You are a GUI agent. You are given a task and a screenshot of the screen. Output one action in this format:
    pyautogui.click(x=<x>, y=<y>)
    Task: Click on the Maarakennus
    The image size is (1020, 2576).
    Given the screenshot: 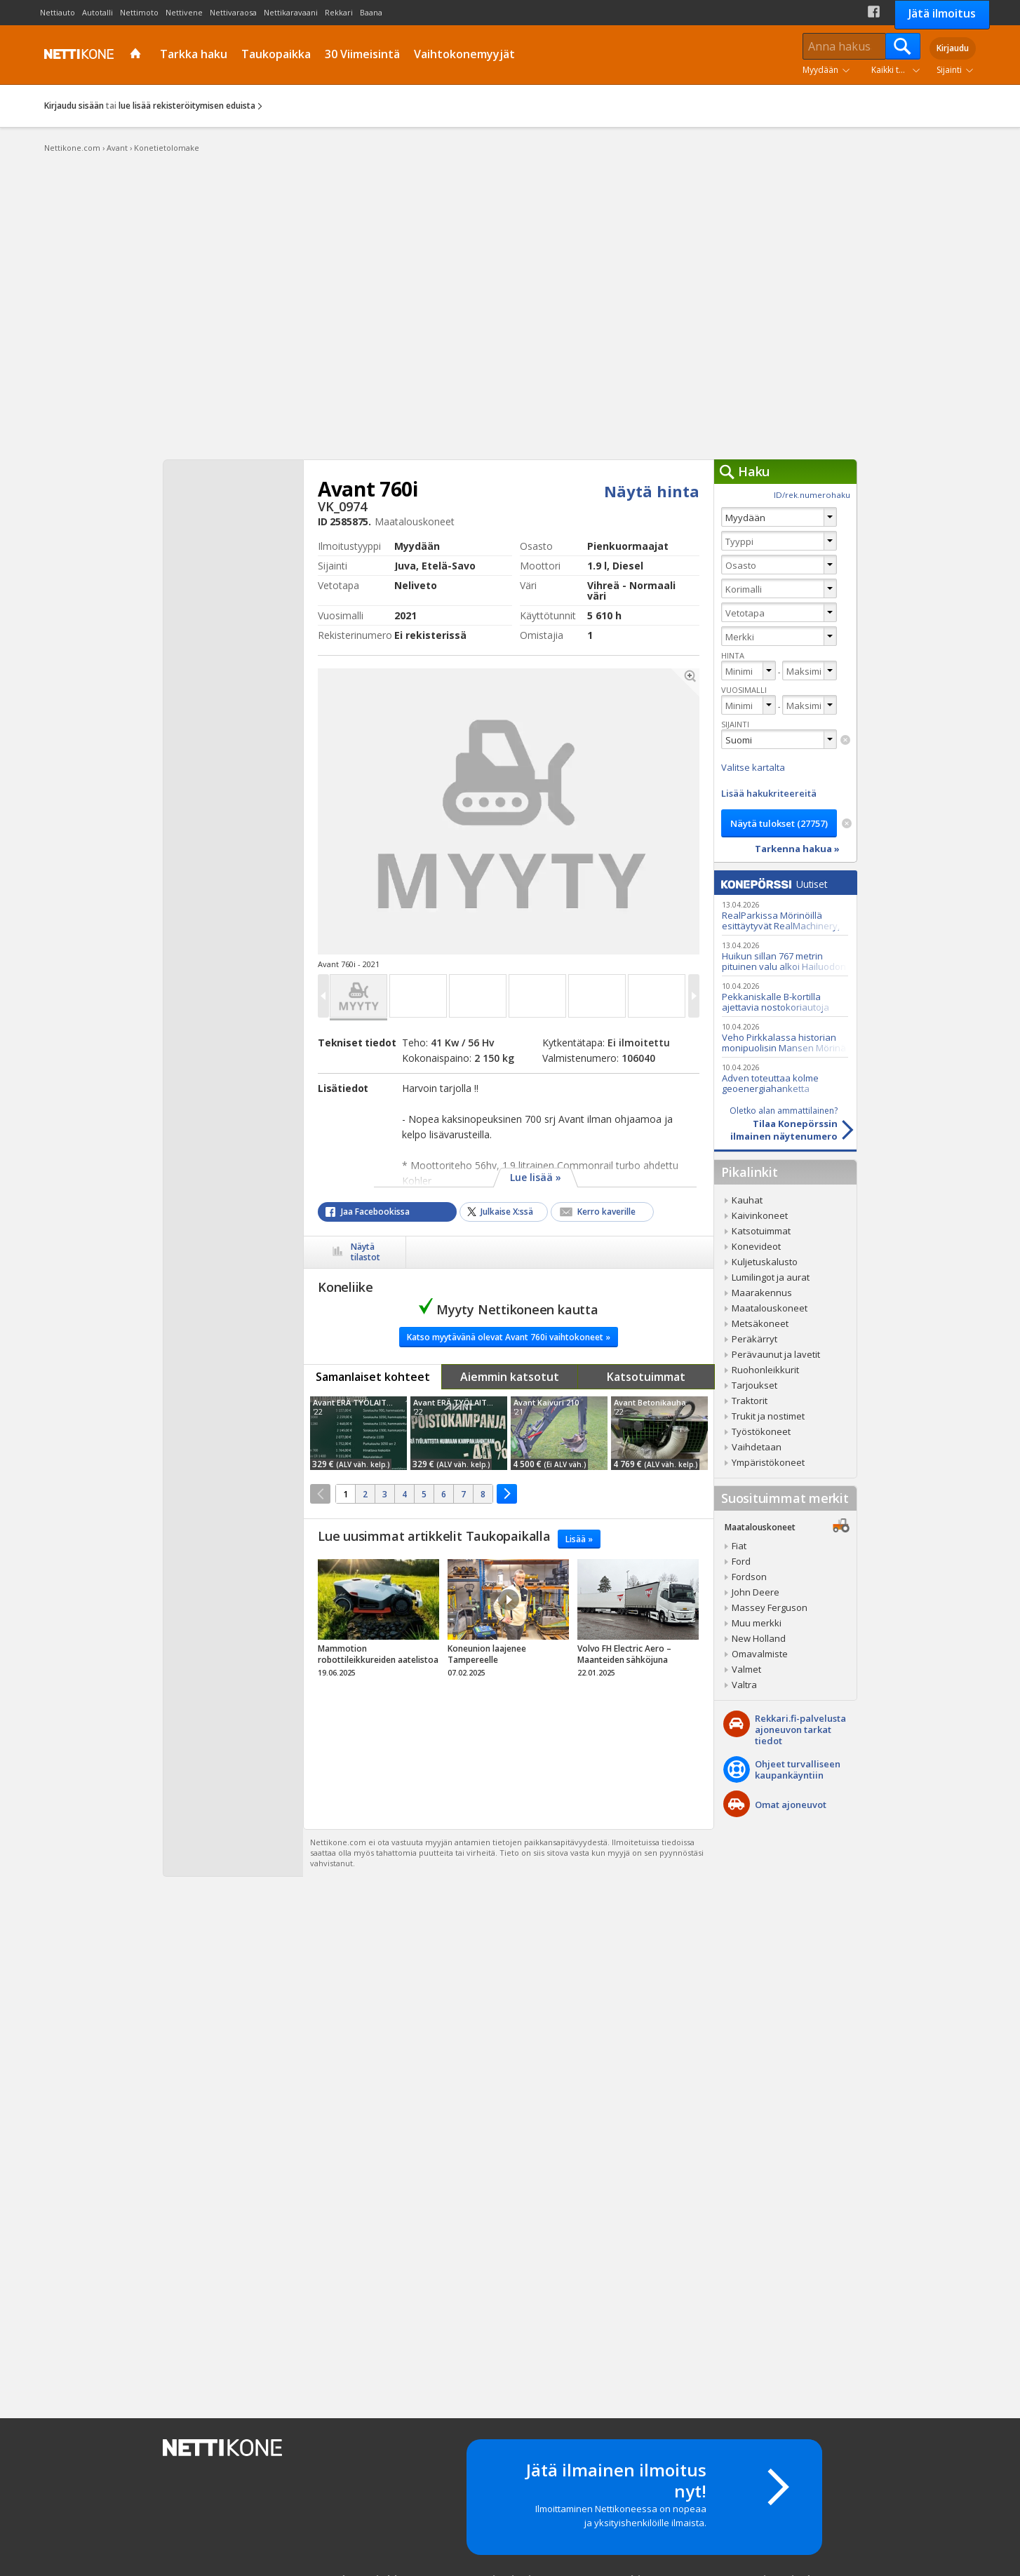 What is the action you would take?
    pyautogui.click(x=762, y=1292)
    